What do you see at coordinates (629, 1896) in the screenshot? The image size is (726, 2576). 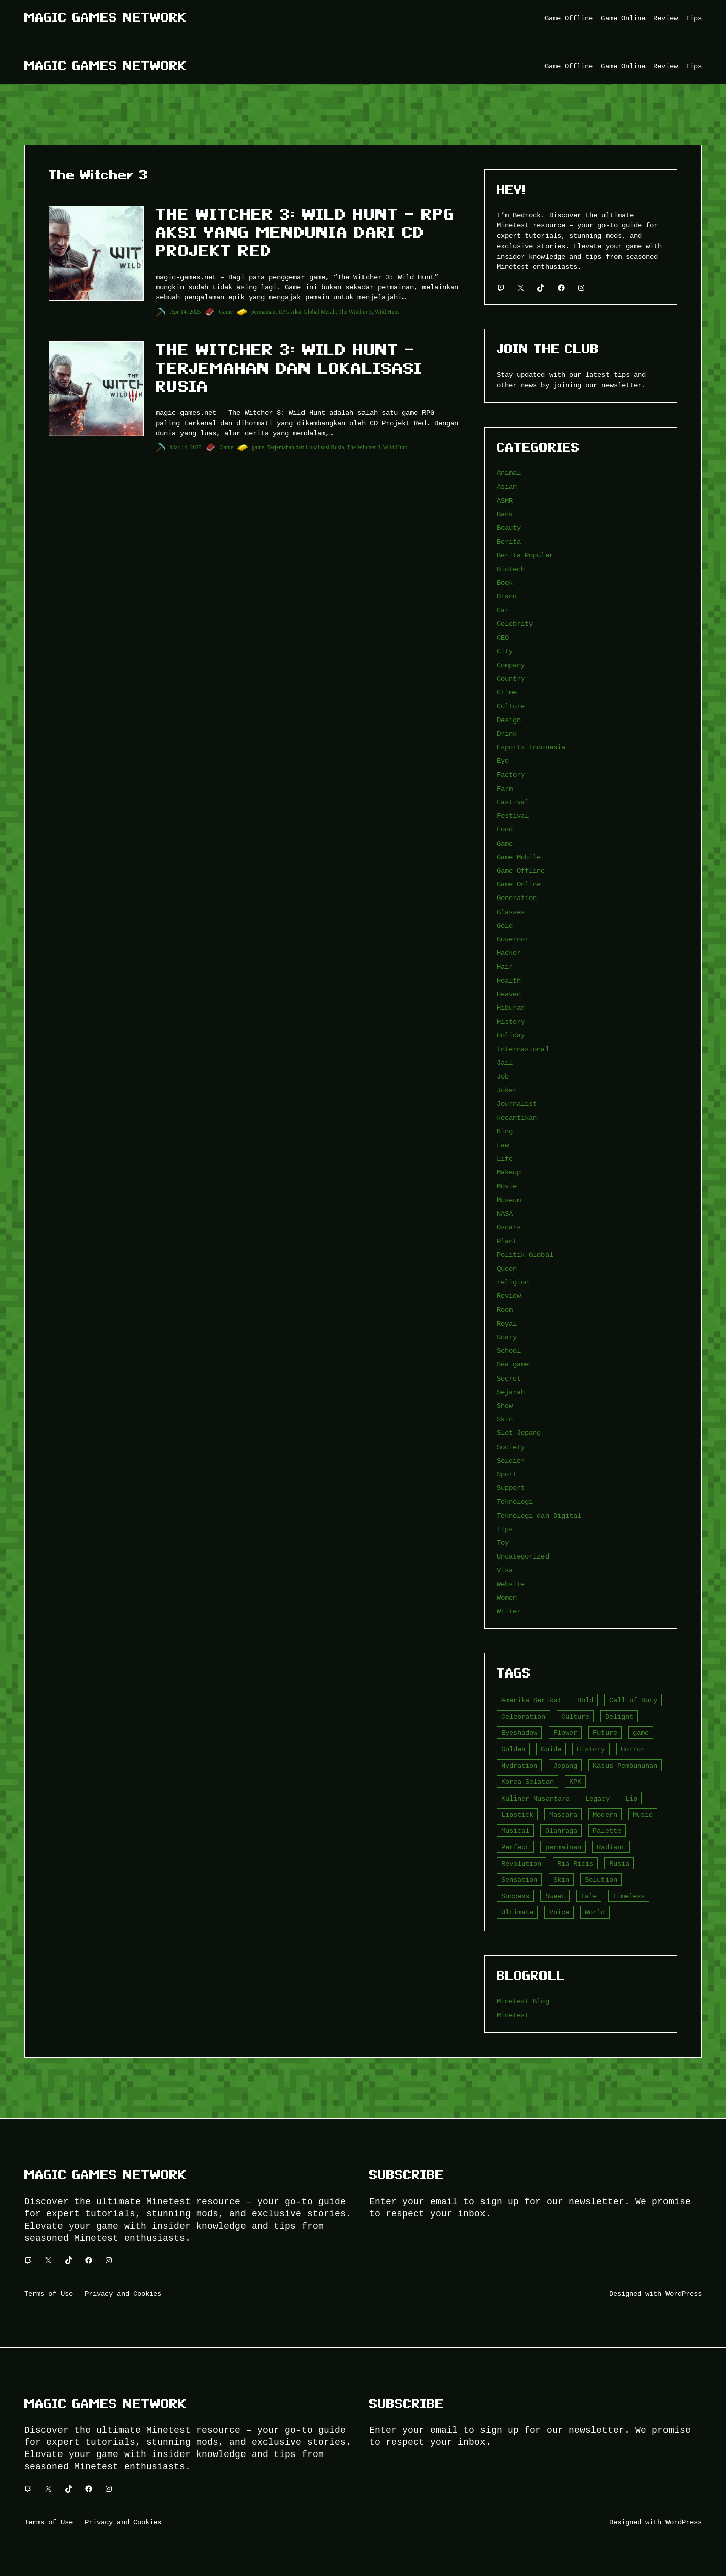 I see `Timeless [Timeless (6 item)]` at bounding box center [629, 1896].